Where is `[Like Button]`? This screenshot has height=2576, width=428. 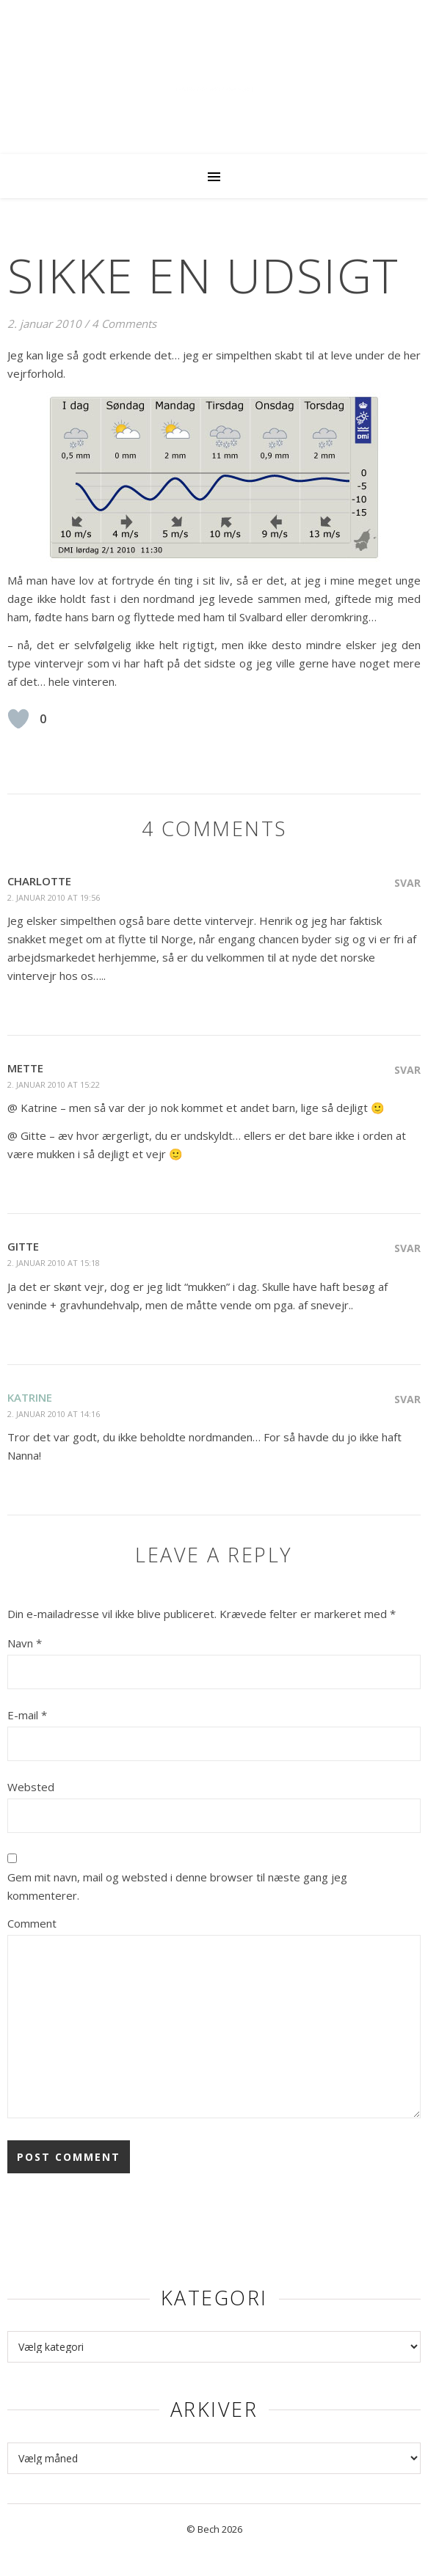
[Like Button] is located at coordinates (18, 719).